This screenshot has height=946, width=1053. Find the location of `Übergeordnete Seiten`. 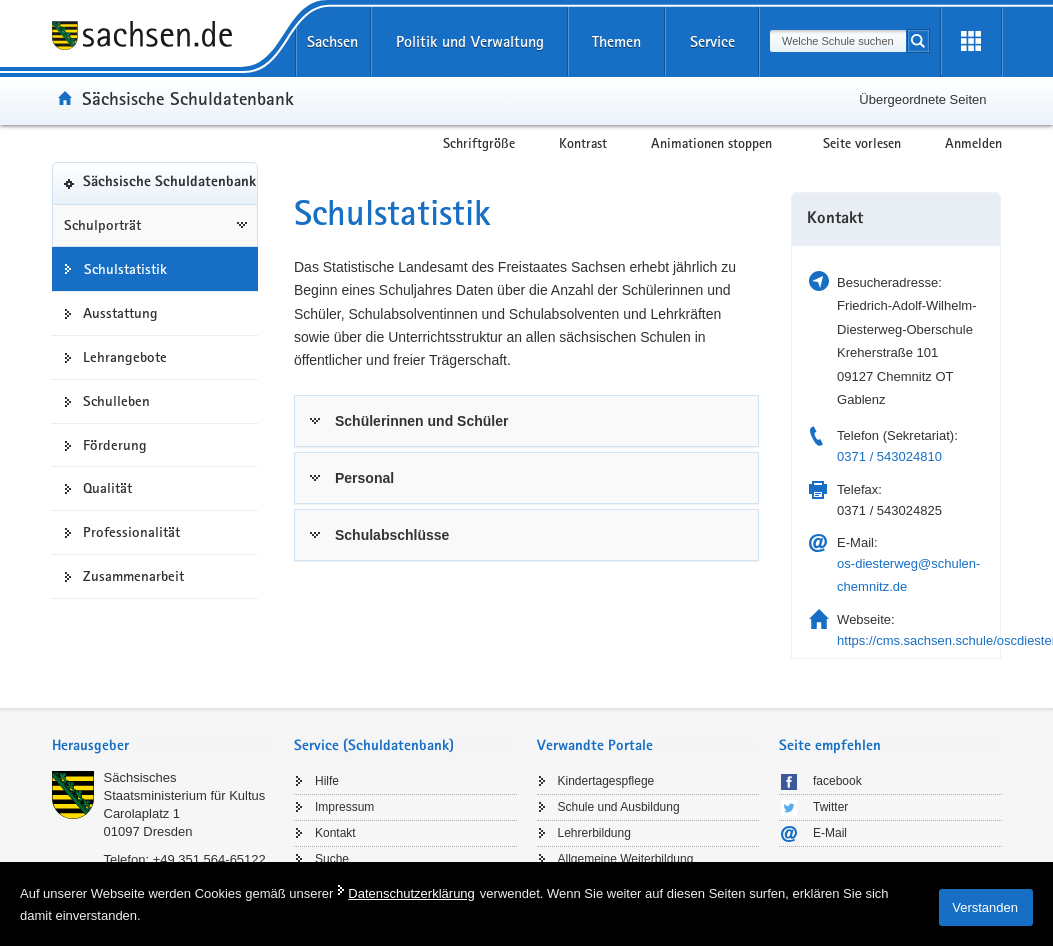

Übergeordnete Seiten is located at coordinates (922, 99).